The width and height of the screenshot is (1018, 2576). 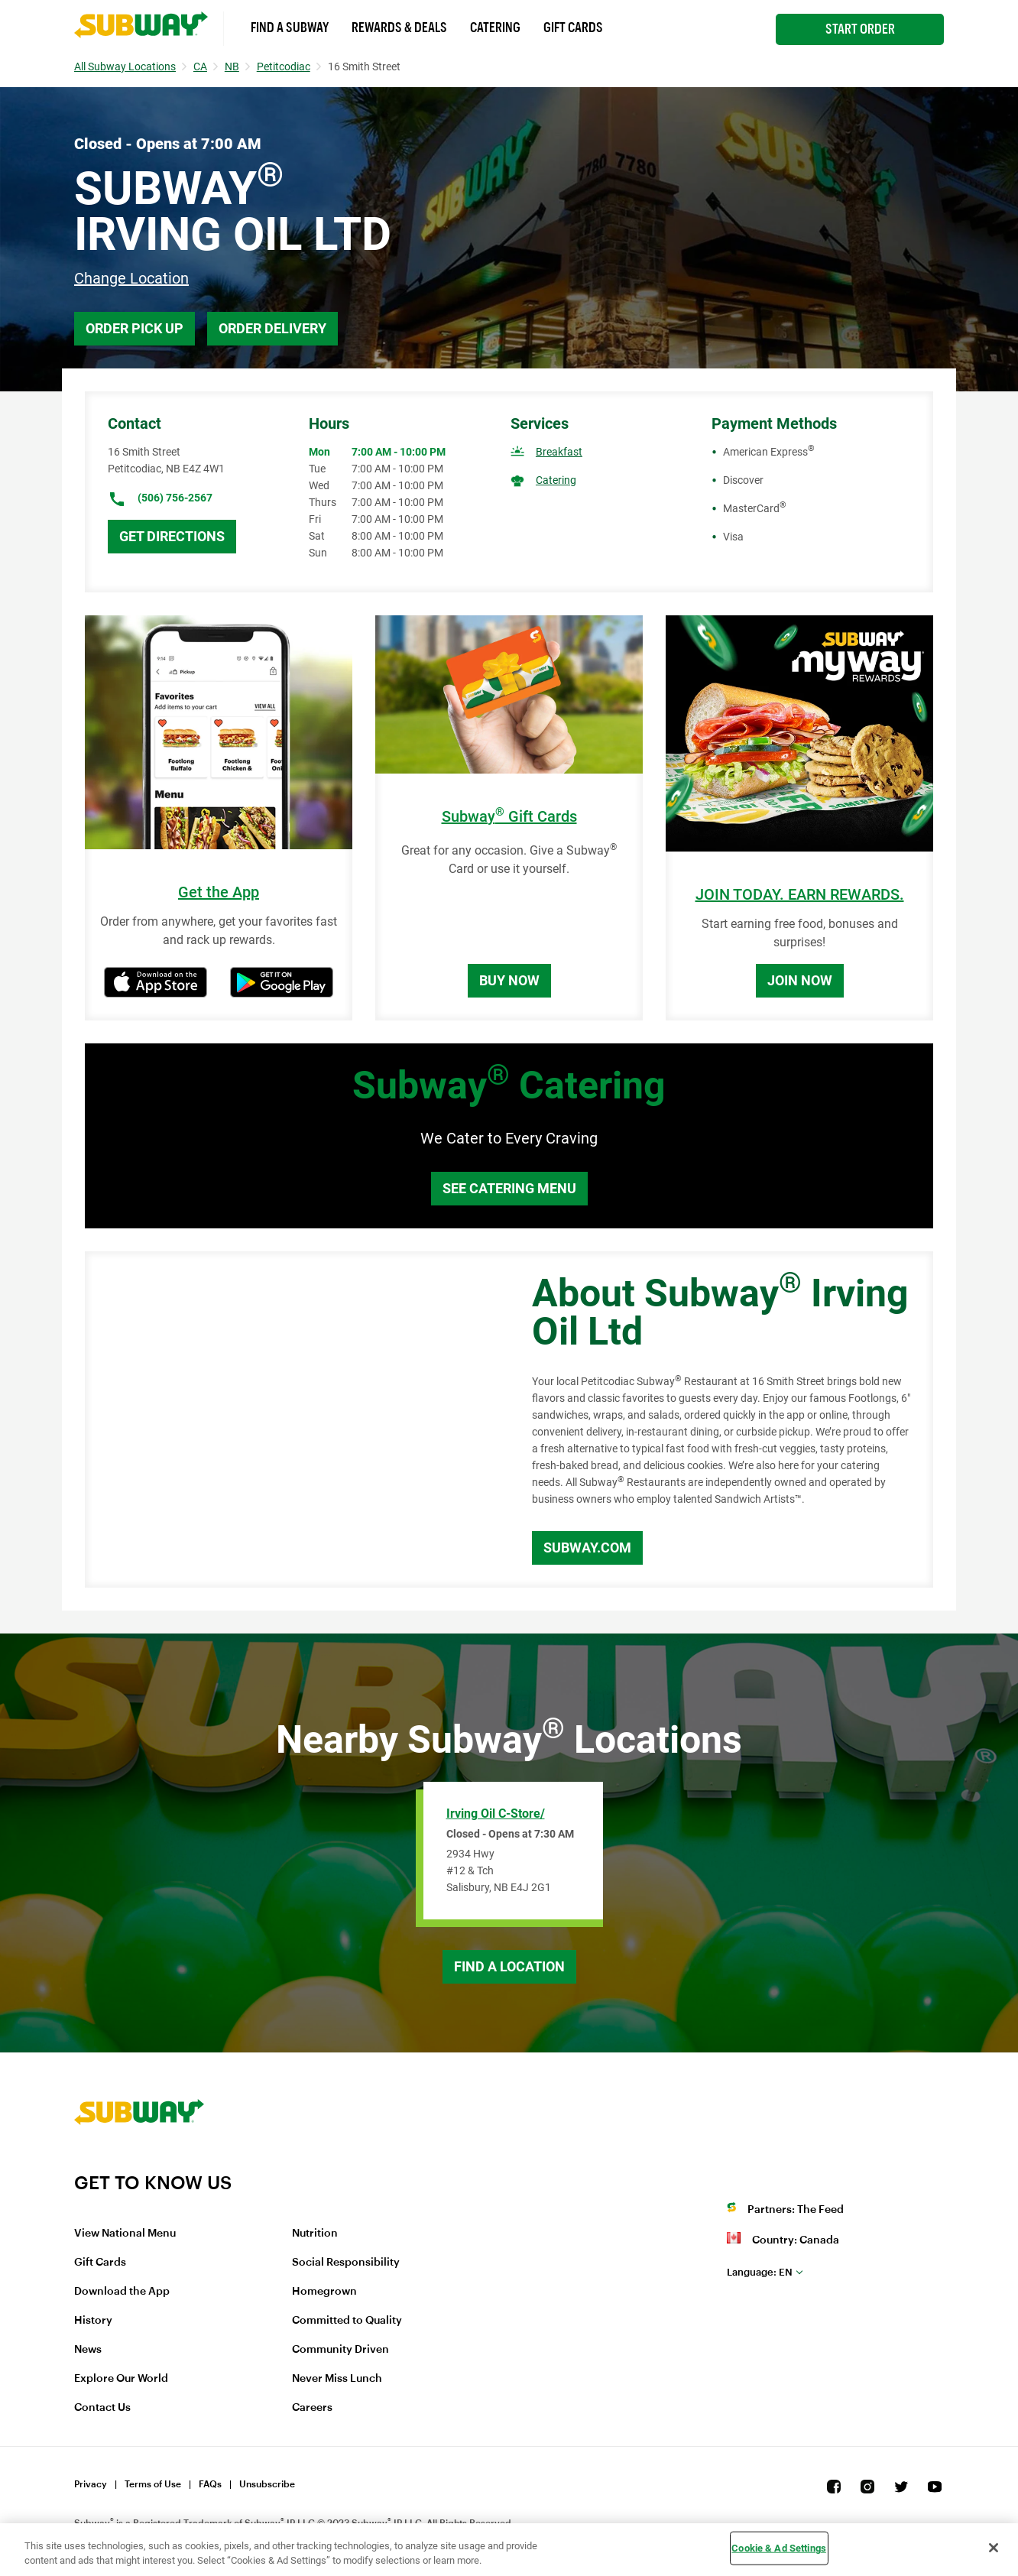 What do you see at coordinates (799, 980) in the screenshot?
I see `Join Now` at bounding box center [799, 980].